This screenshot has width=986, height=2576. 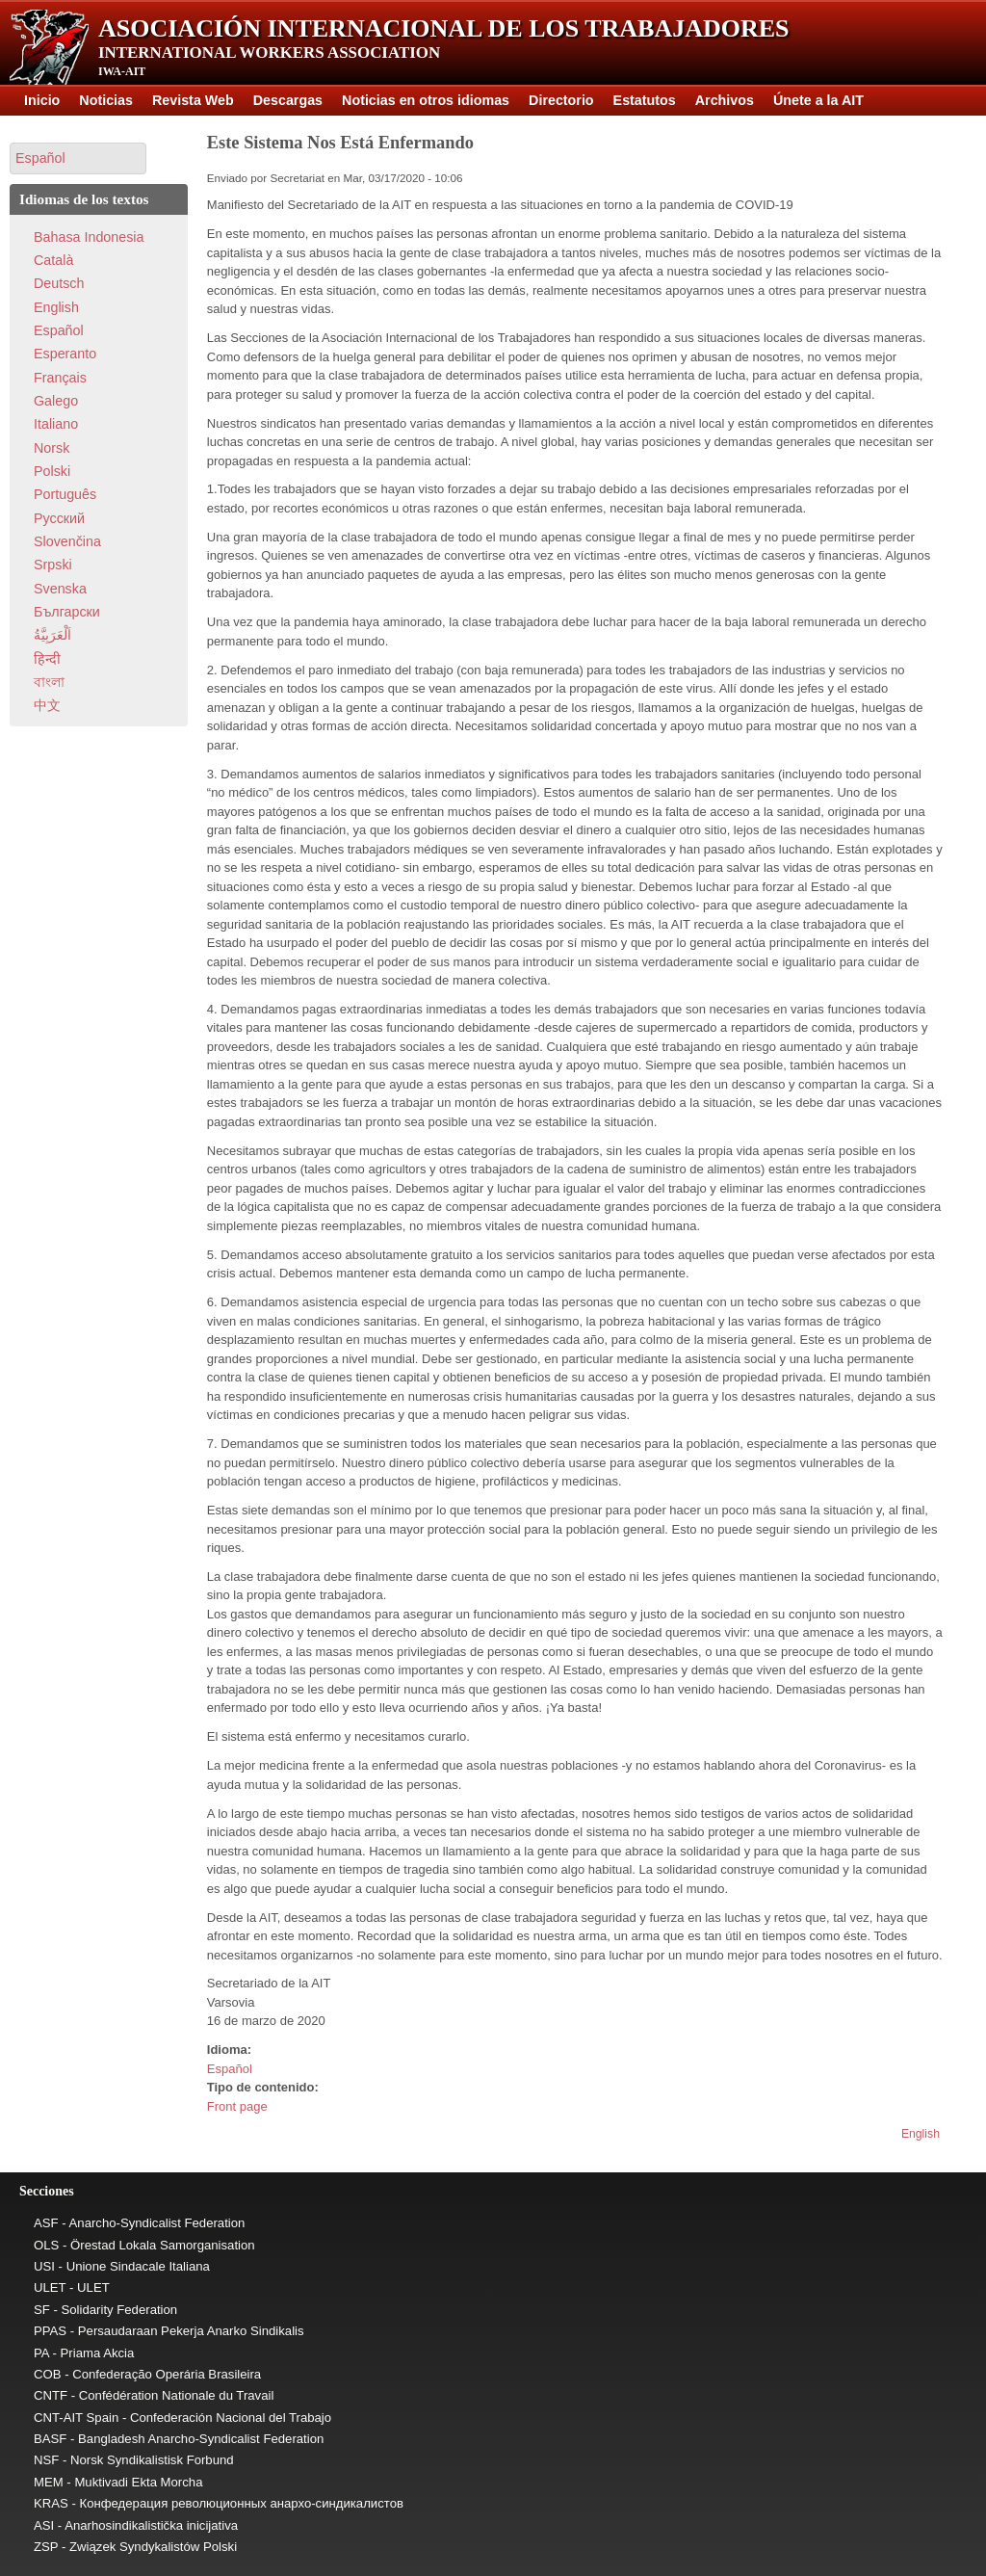 I want to click on Polski, so click(x=52, y=471).